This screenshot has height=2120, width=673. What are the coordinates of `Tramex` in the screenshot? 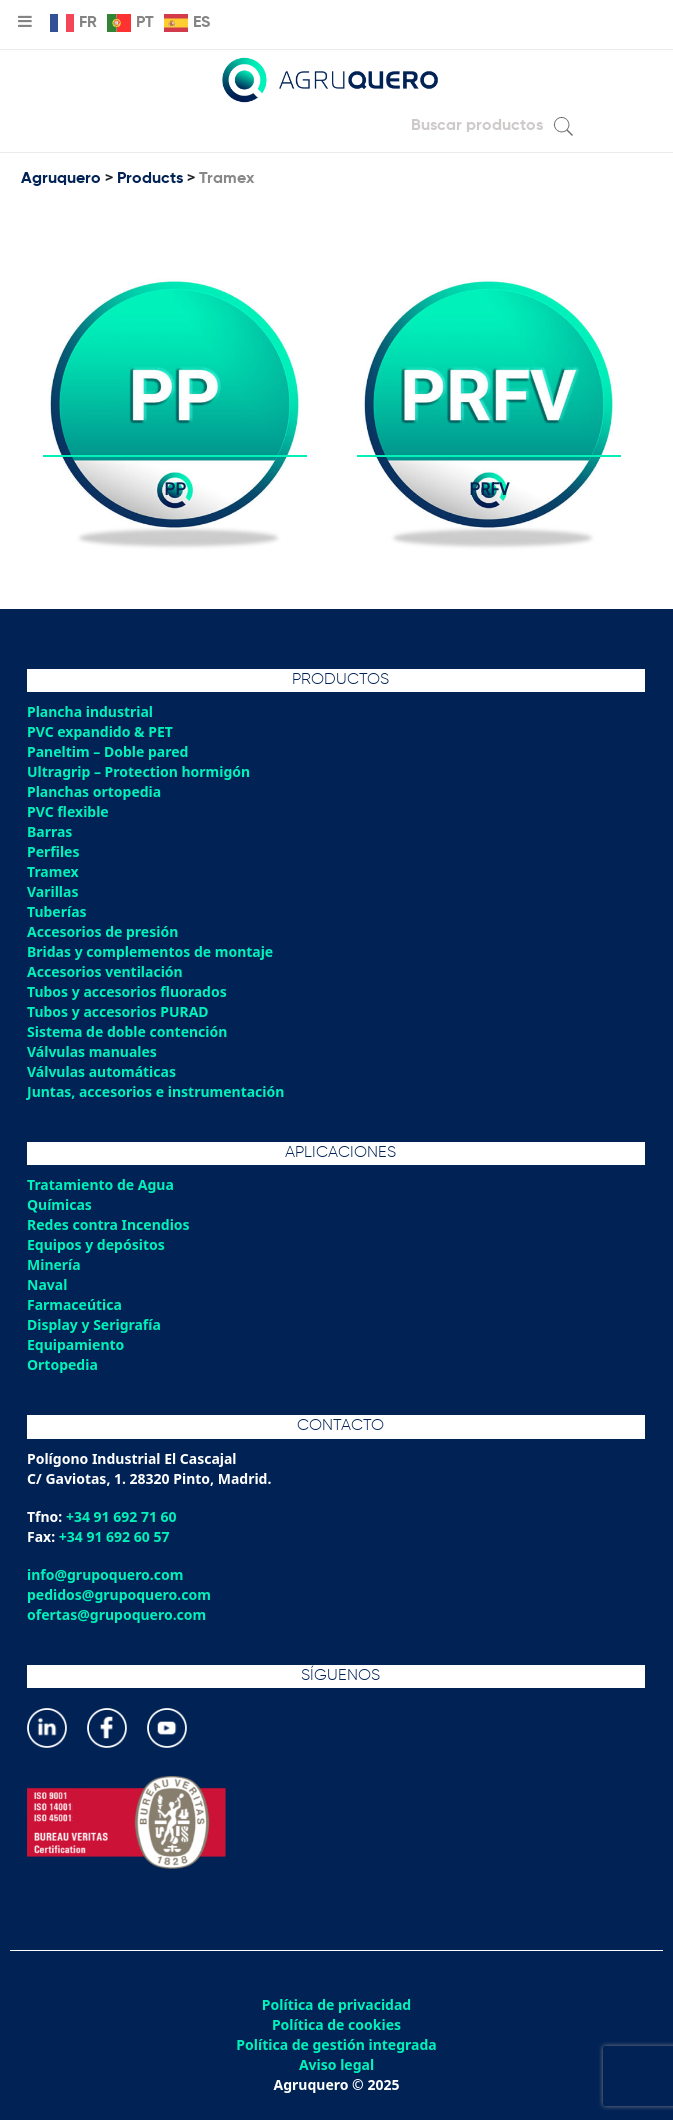 It's located at (53, 871).